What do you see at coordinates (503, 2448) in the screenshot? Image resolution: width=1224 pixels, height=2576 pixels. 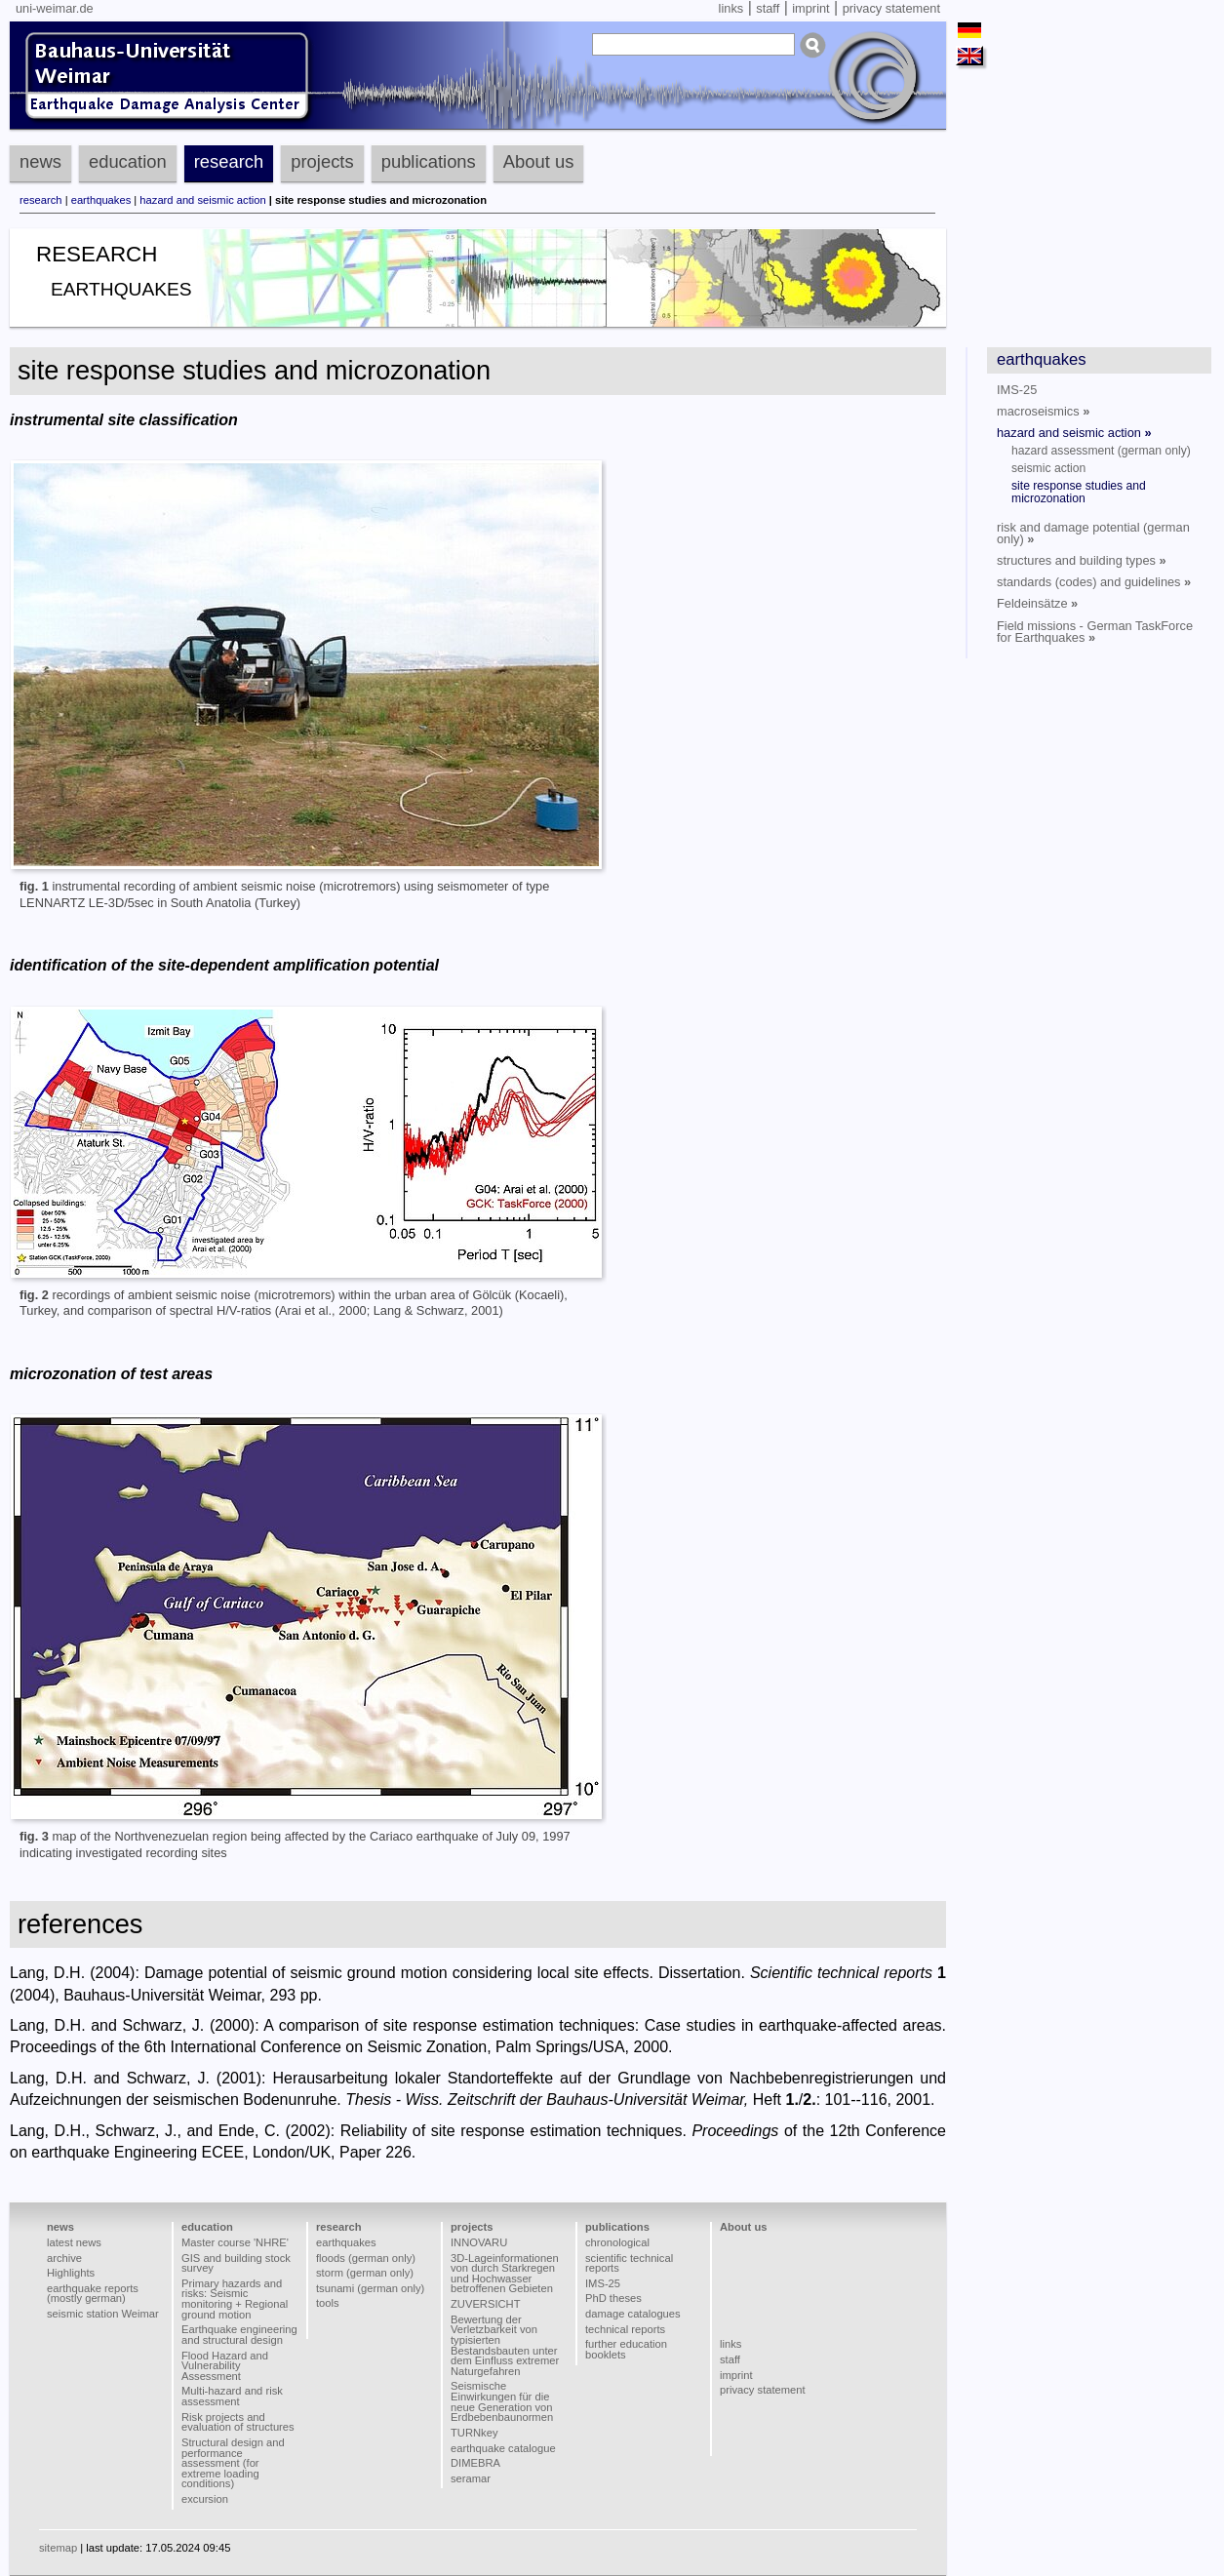 I see `earthquake catalogue` at bounding box center [503, 2448].